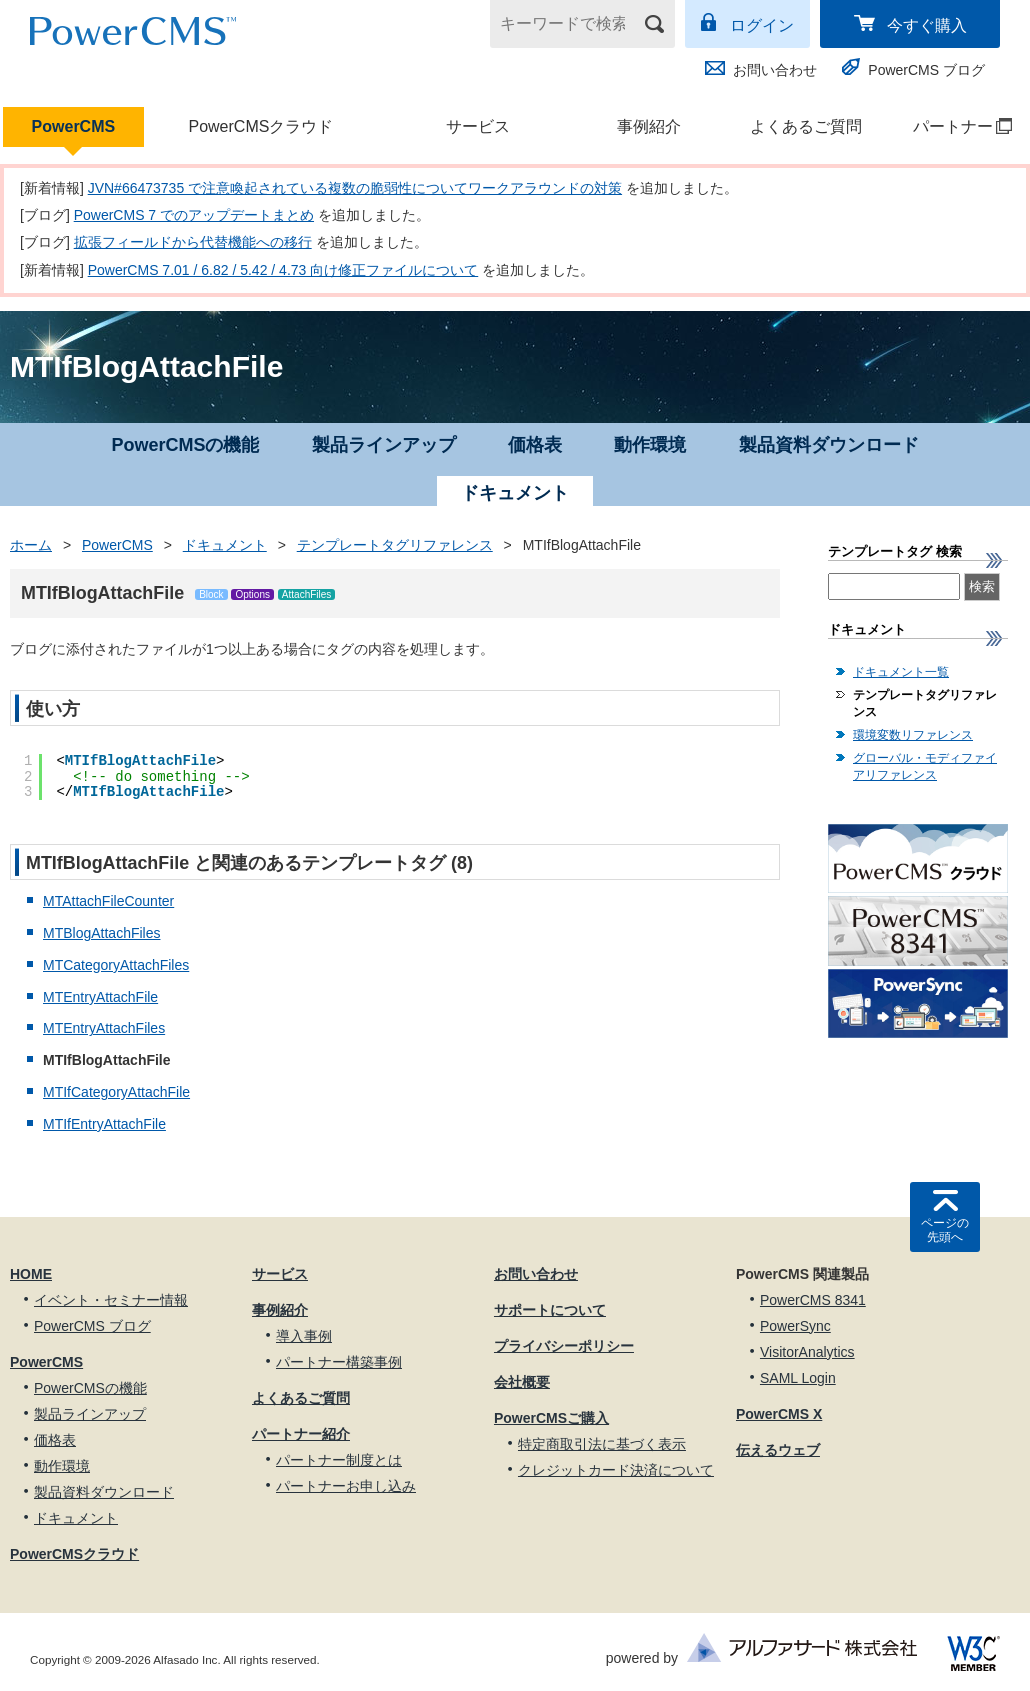 Image resolution: width=1030 pixels, height=1691 pixels. What do you see at coordinates (551, 1418) in the screenshot?
I see `PowerCMSご購入` at bounding box center [551, 1418].